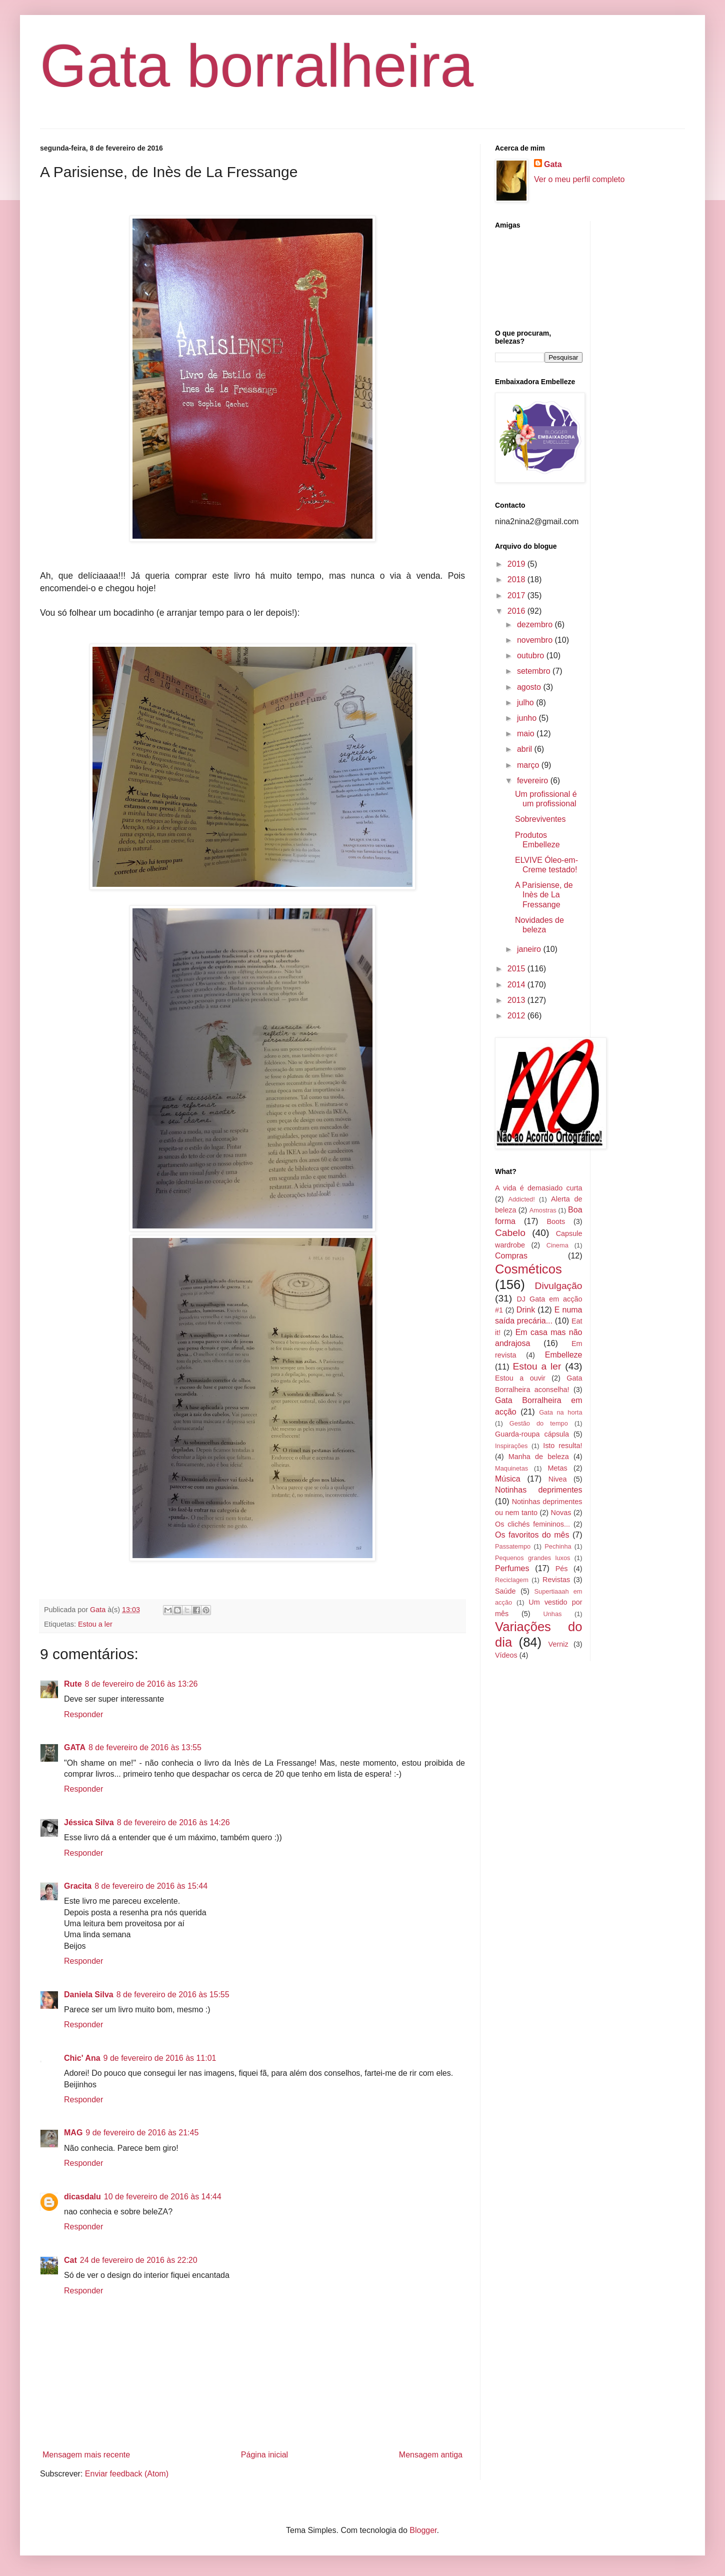 This screenshot has height=2576, width=725. Describe the element at coordinates (528, 1269) in the screenshot. I see `Cosméticos` at that location.